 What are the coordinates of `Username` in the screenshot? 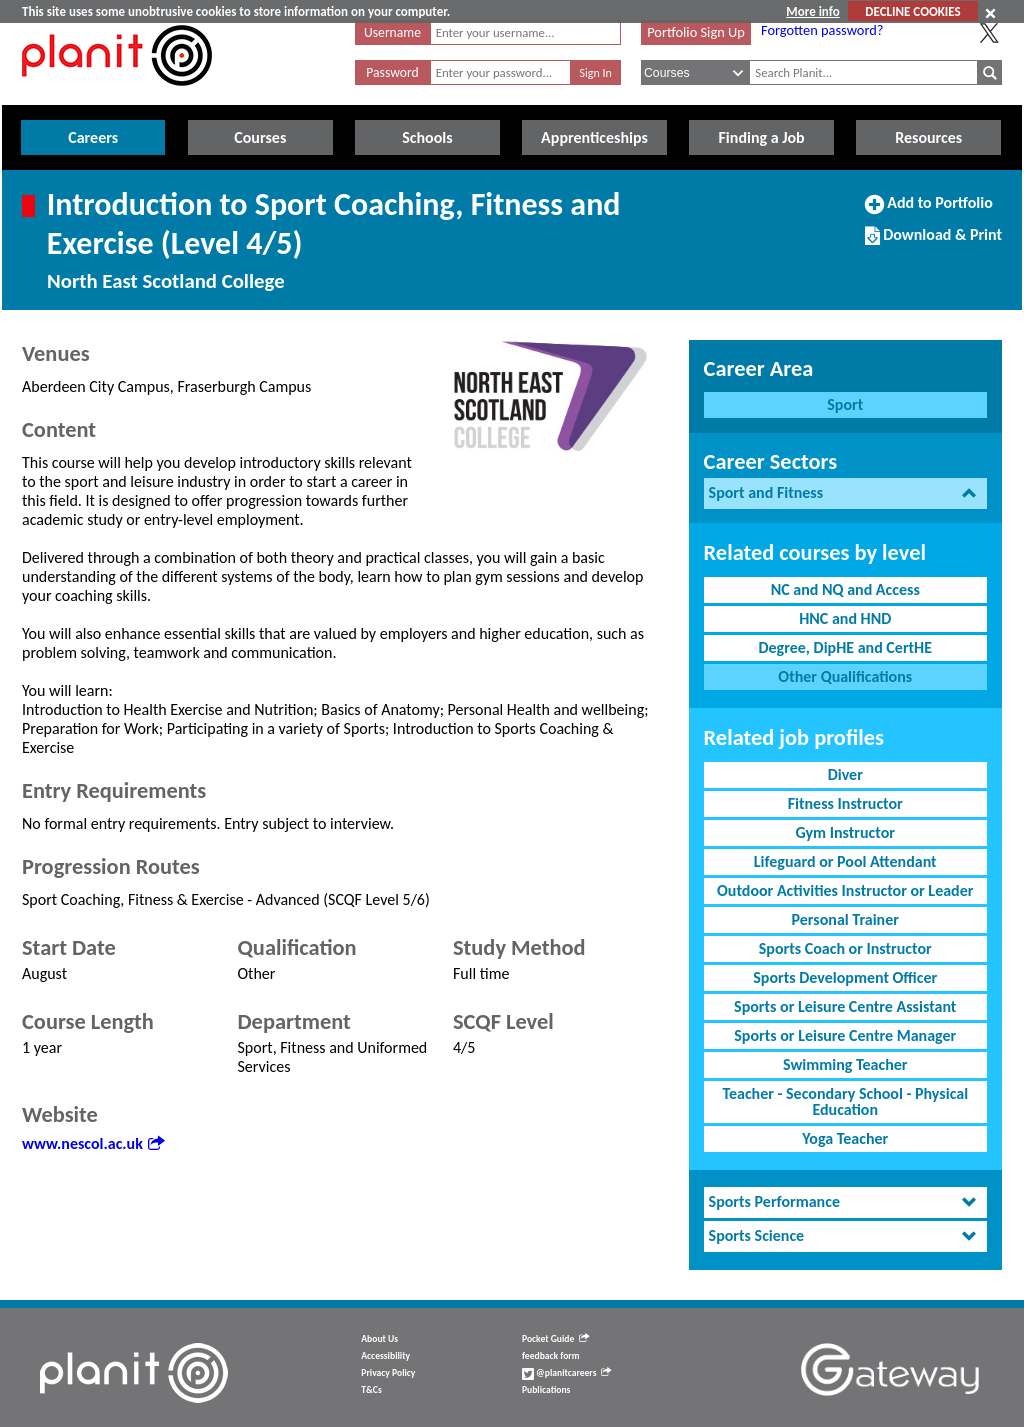 It's located at (392, 32).